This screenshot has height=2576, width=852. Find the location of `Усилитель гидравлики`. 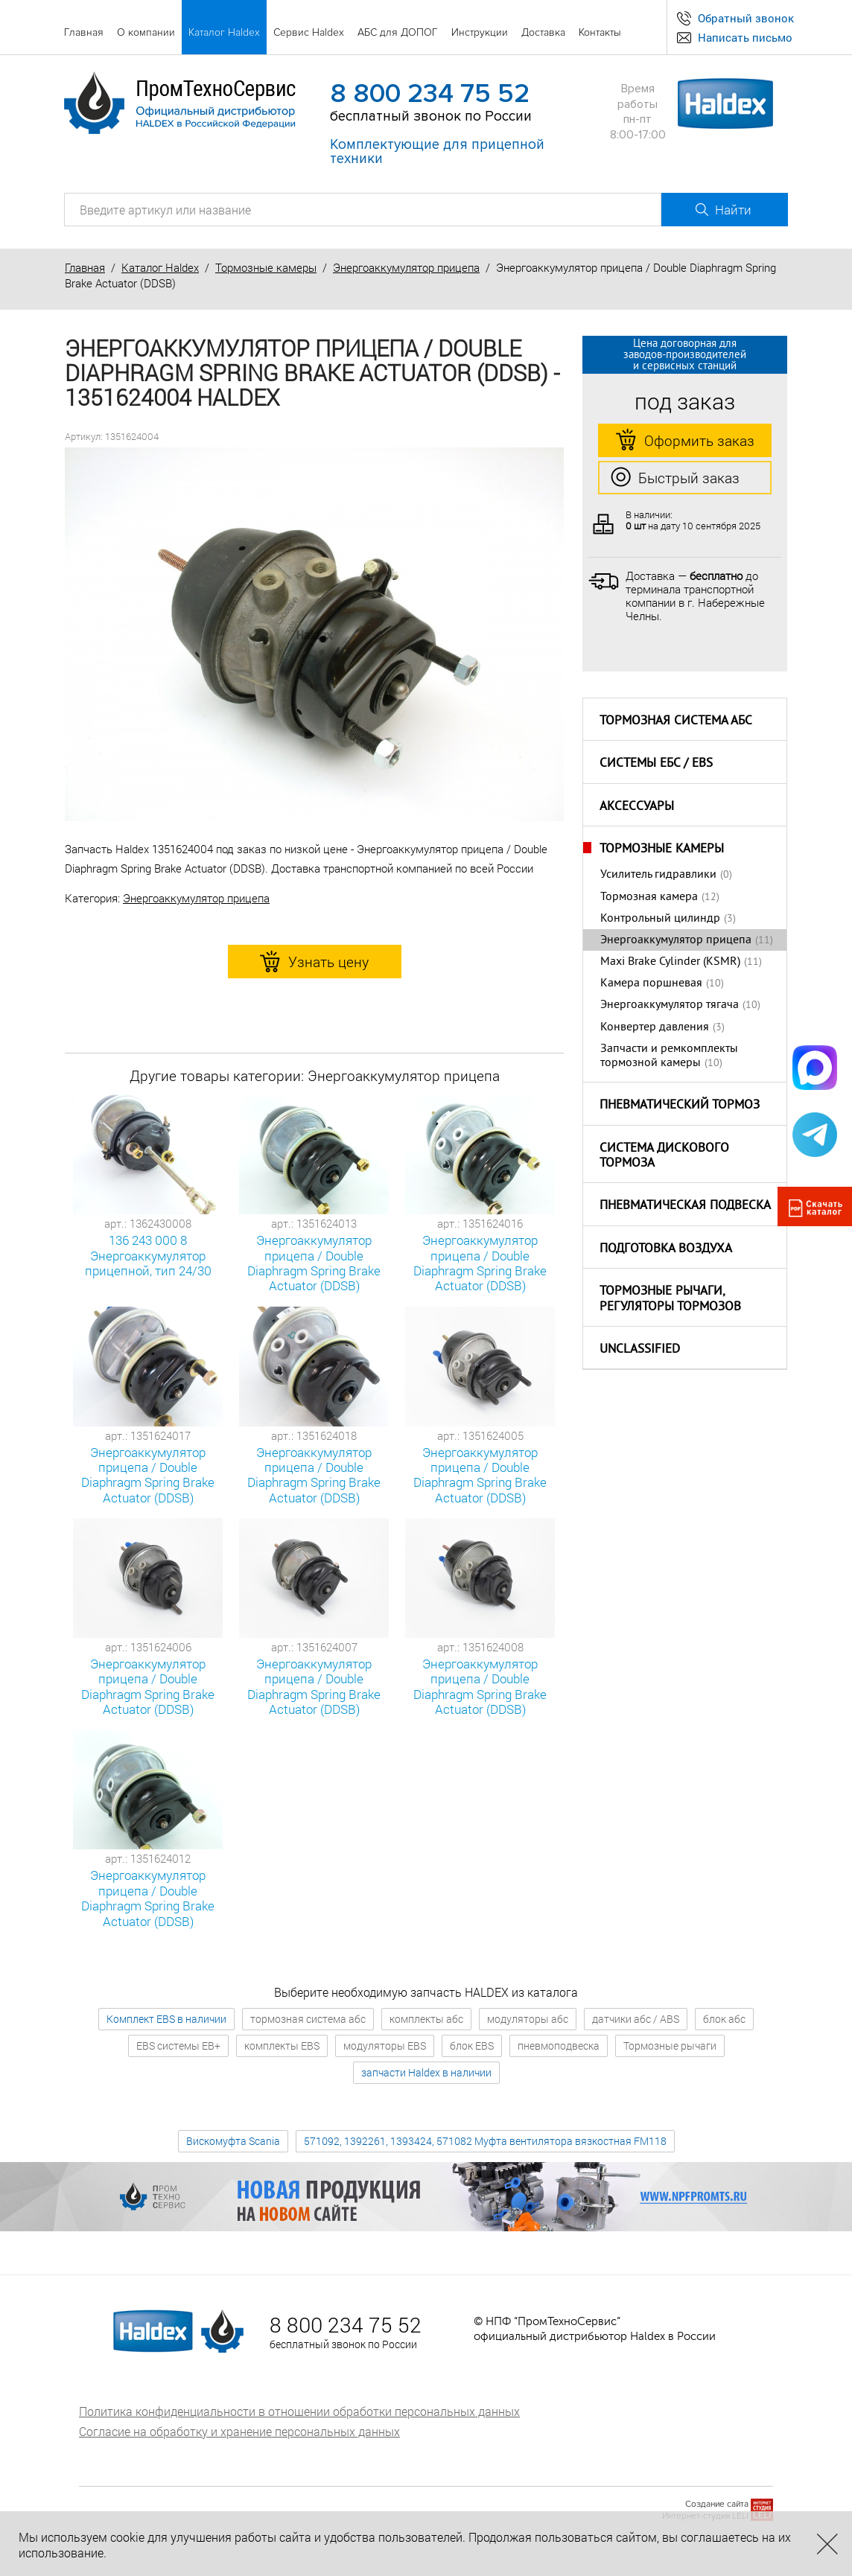

Усилитель гидравлики is located at coordinates (658, 874).